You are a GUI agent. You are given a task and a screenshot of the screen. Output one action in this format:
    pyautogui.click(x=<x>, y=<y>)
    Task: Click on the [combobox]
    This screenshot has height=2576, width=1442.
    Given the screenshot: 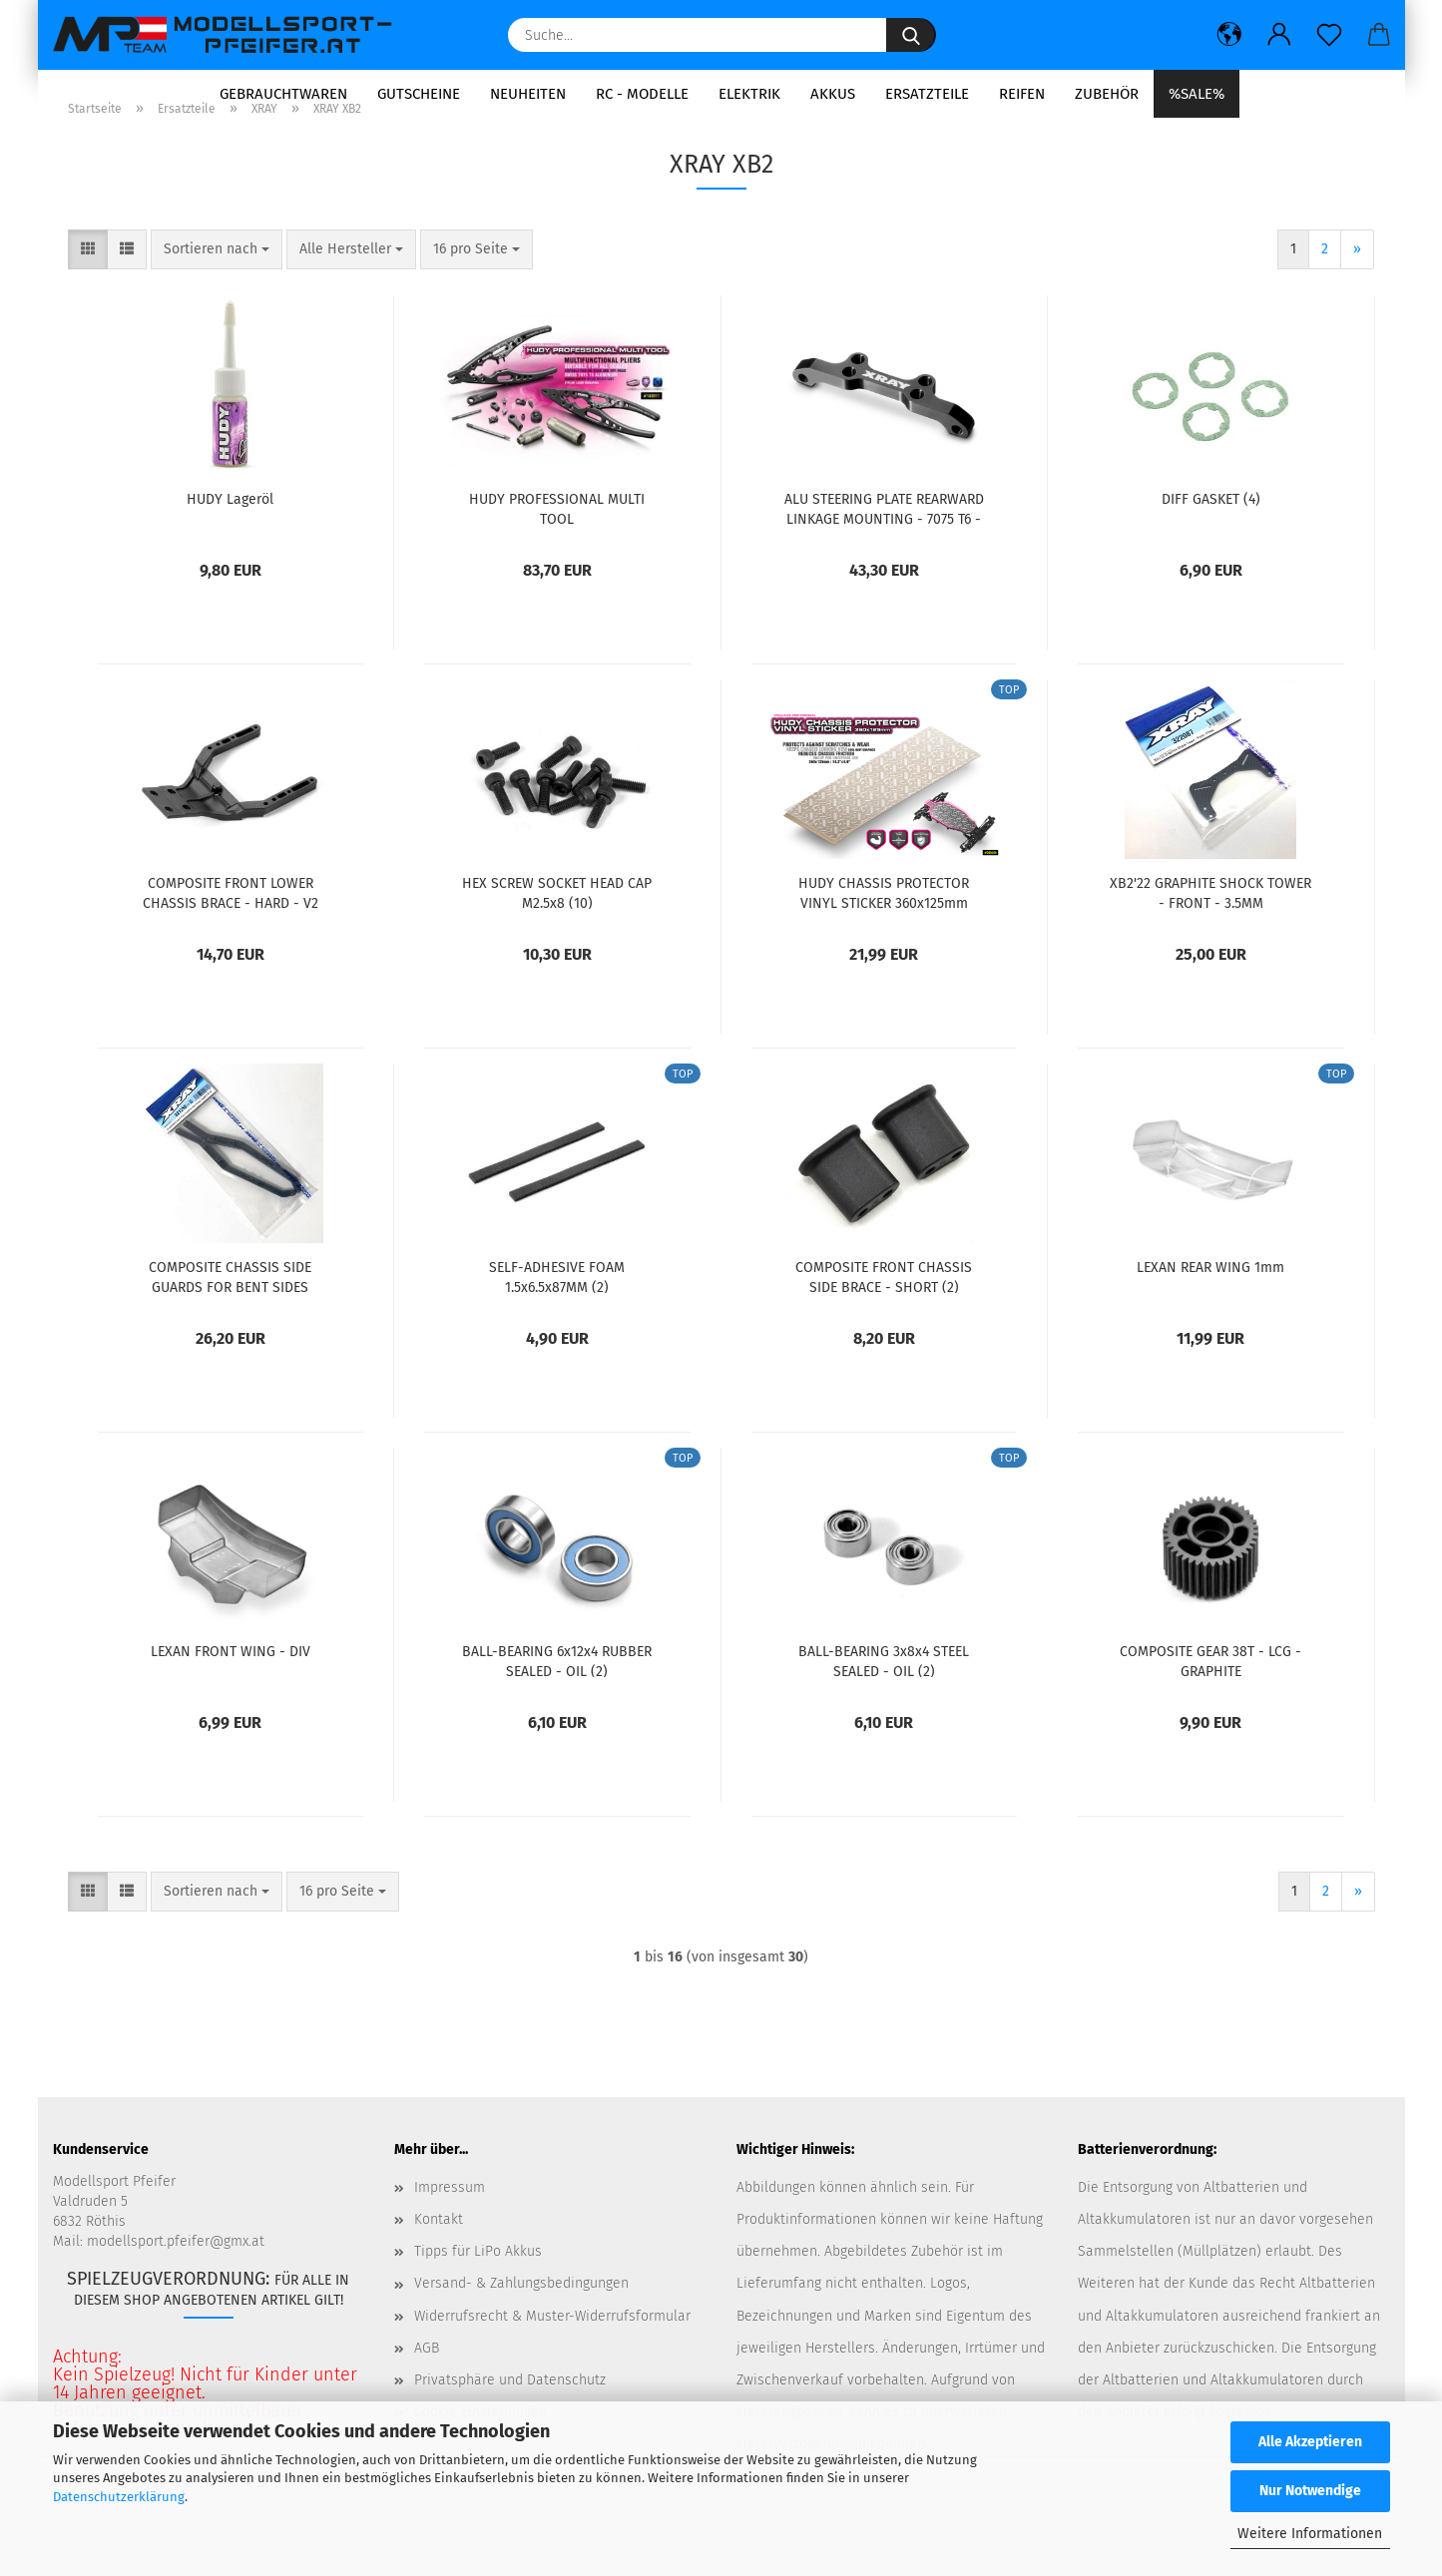 What is the action you would take?
    pyautogui.click(x=216, y=288)
    